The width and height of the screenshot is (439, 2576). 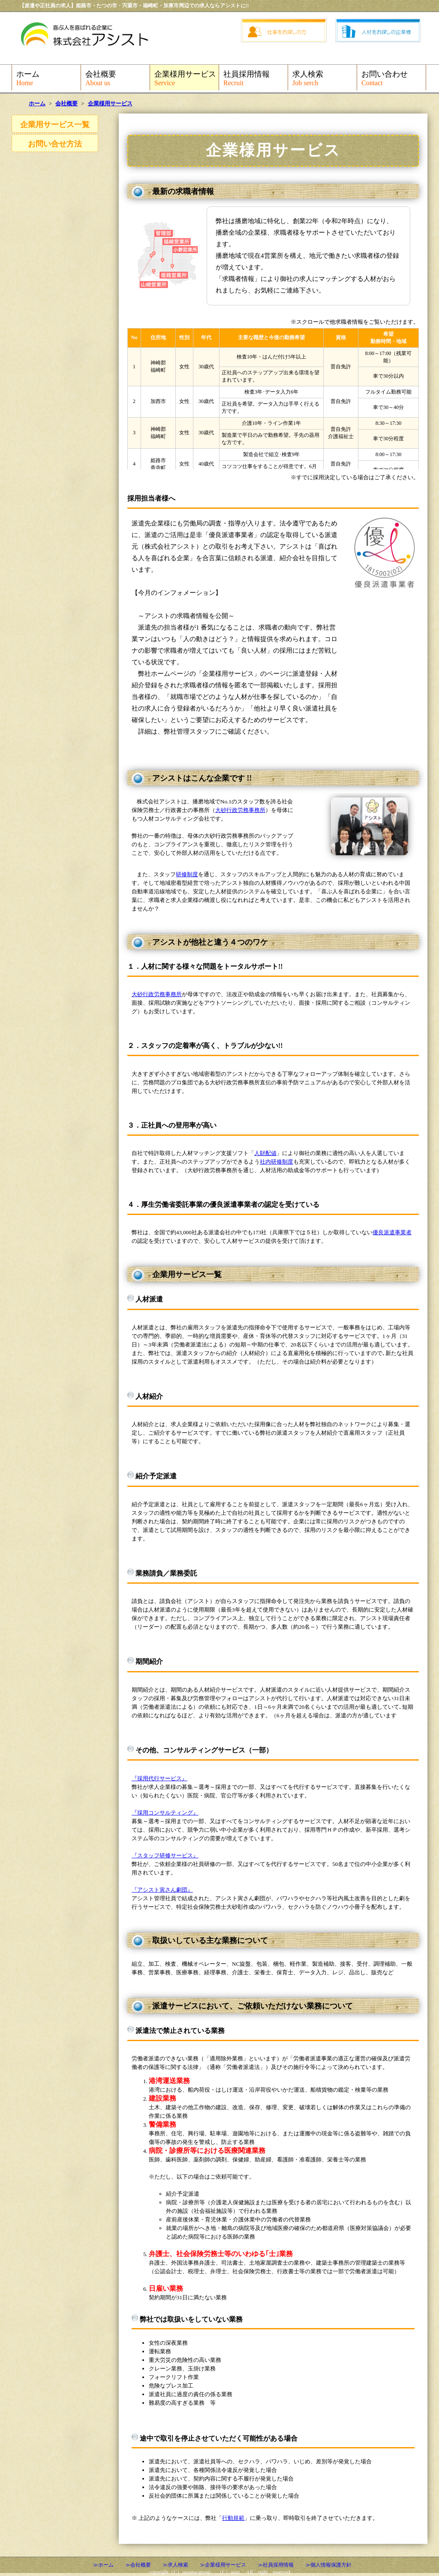 I want to click on 大砂行政労務事務所, so click(x=240, y=810).